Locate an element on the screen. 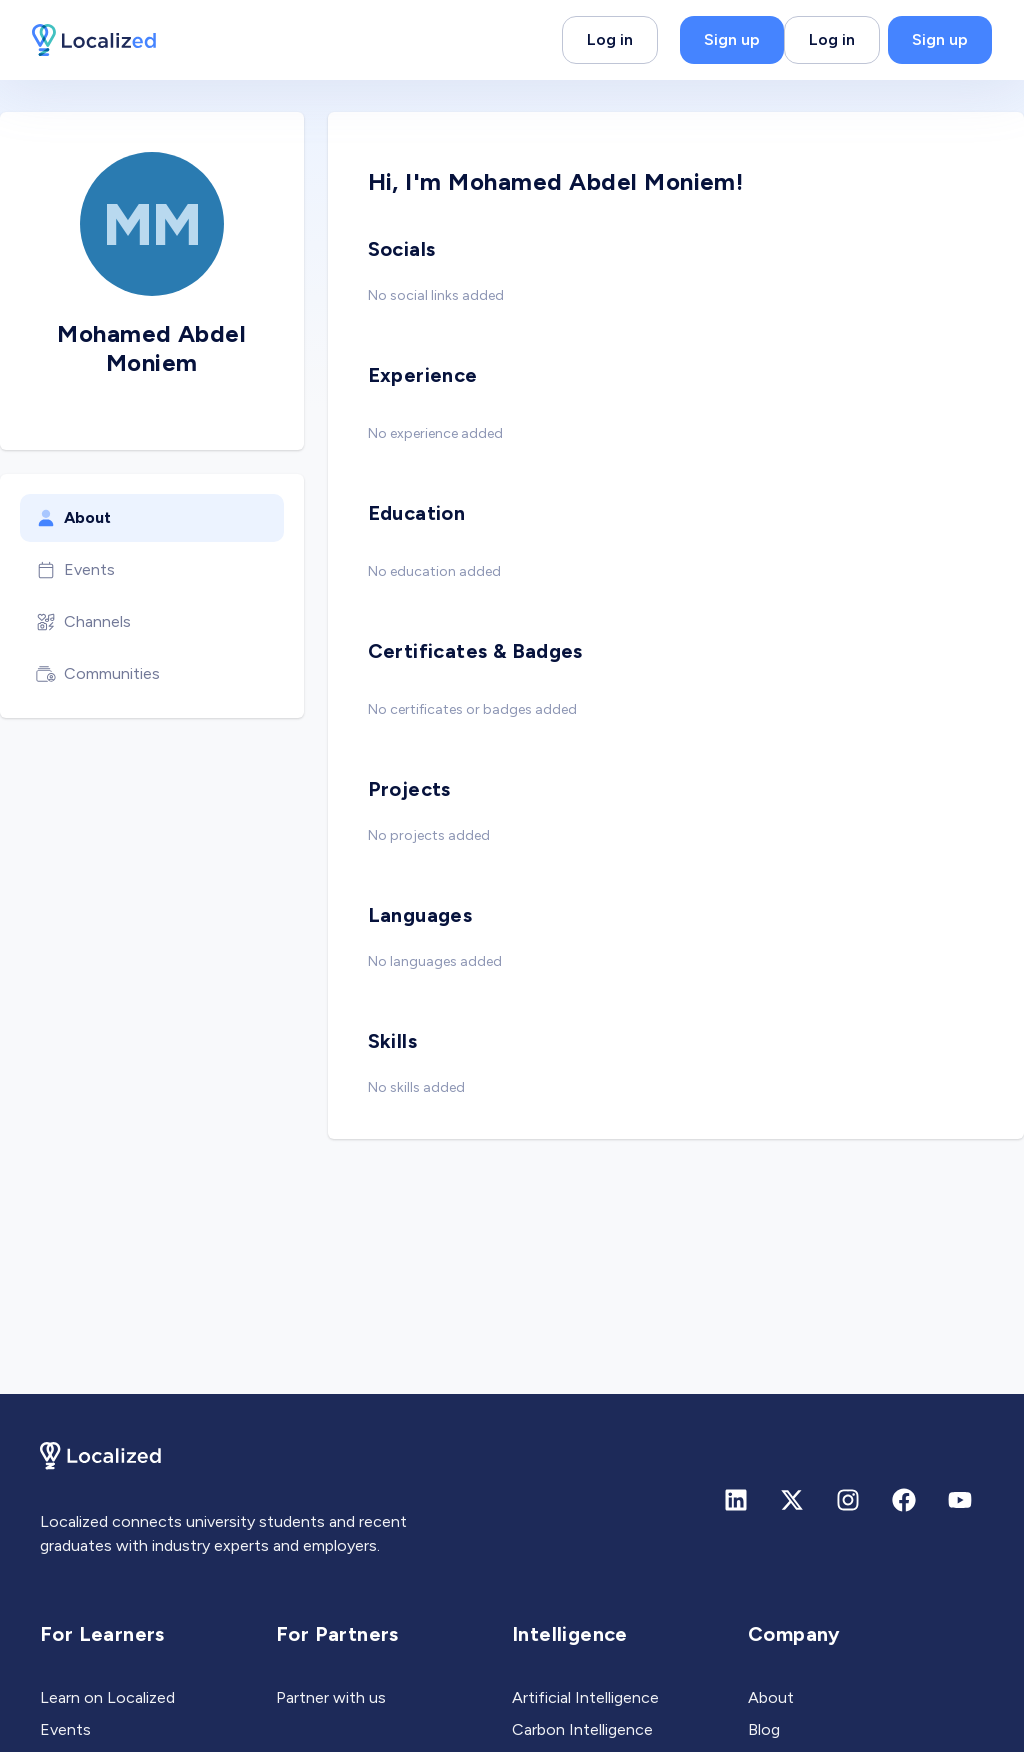 The height and width of the screenshot is (1752, 1024). Carbon Intelligence is located at coordinates (582, 1729).